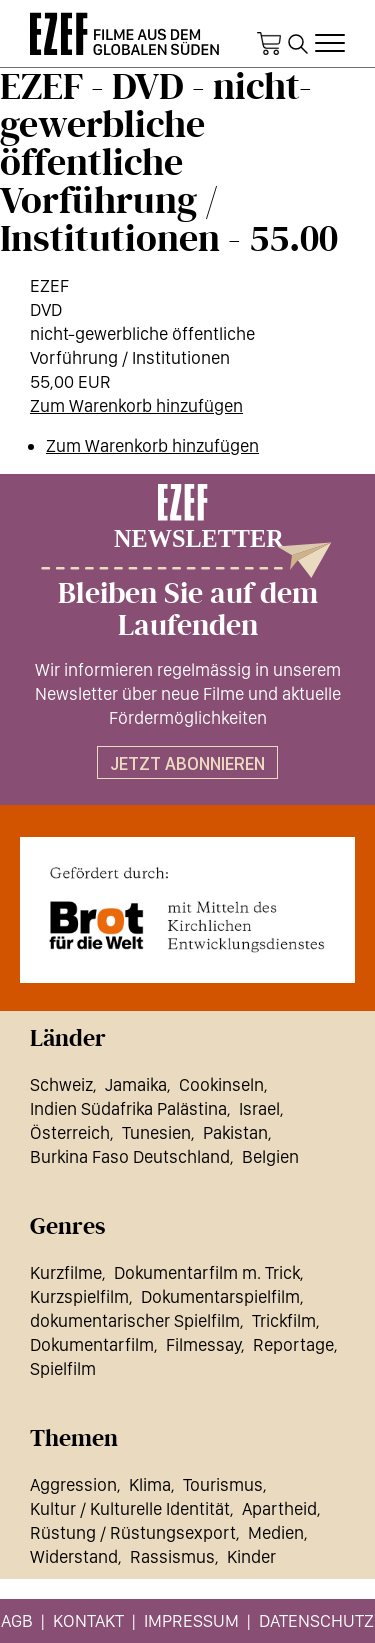 This screenshot has height=1643, width=375. Describe the element at coordinates (172, 1556) in the screenshot. I see `Rassismus` at that location.